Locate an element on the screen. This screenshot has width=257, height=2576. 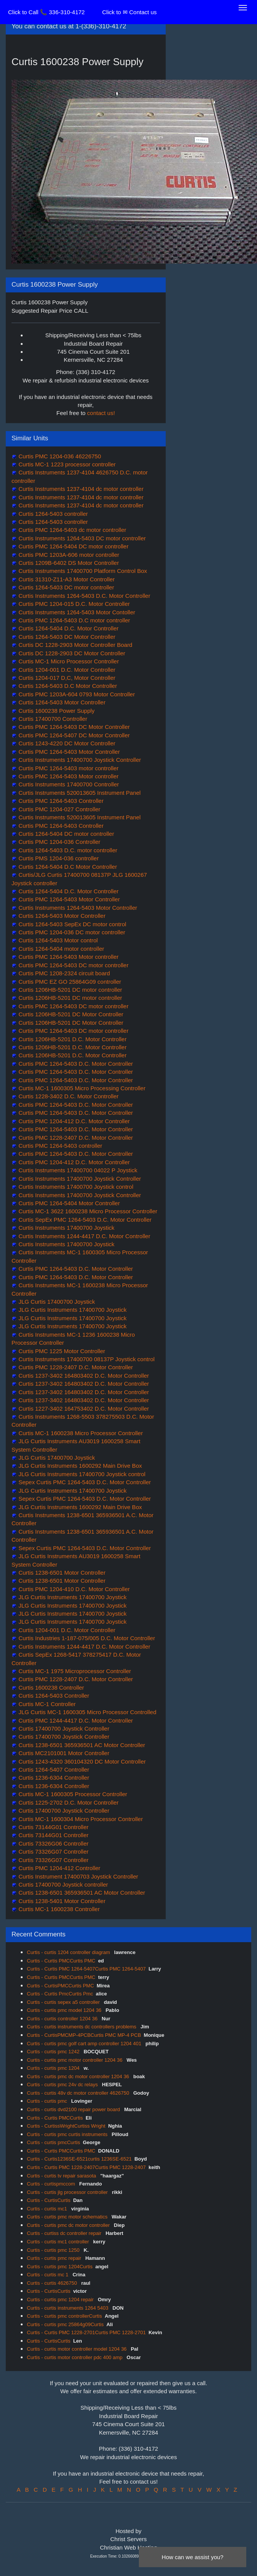
Curtis 1264-5404 DC motor controller is located at coordinates (65, 833).